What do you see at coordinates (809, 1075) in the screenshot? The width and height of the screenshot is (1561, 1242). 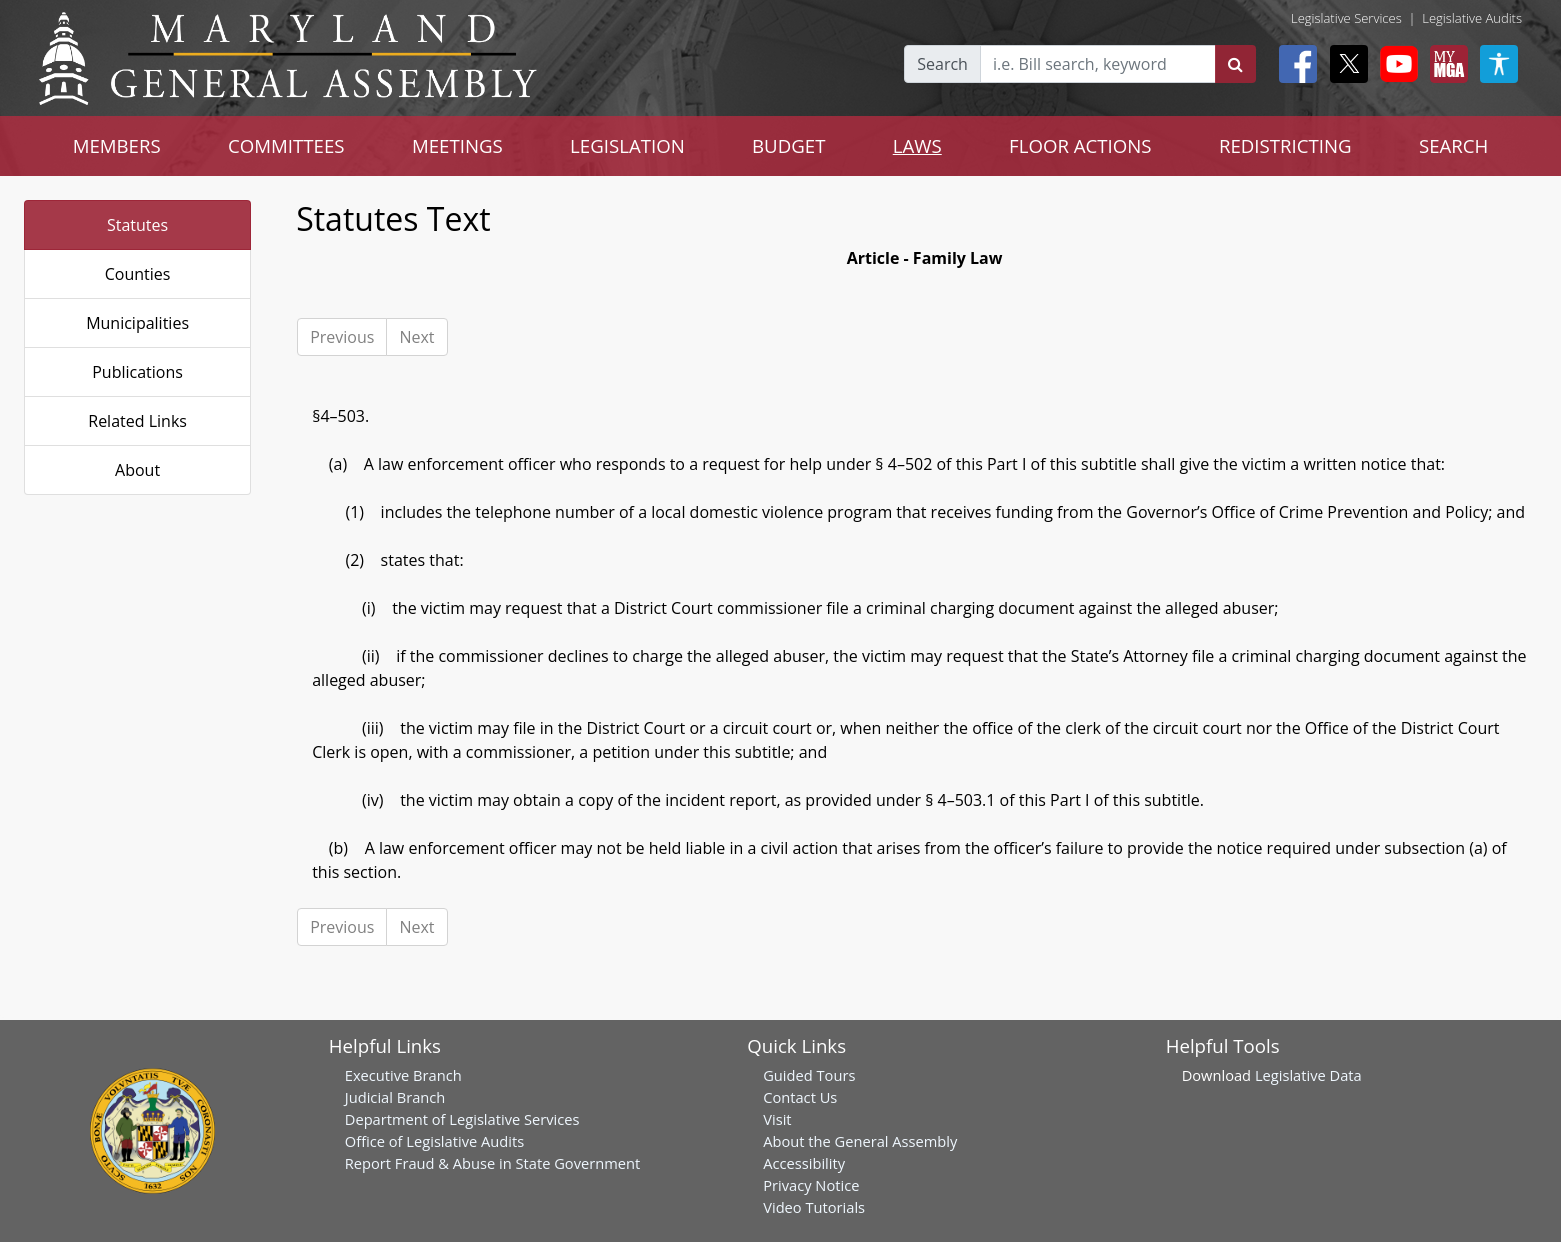 I see `Guided Tours` at bounding box center [809, 1075].